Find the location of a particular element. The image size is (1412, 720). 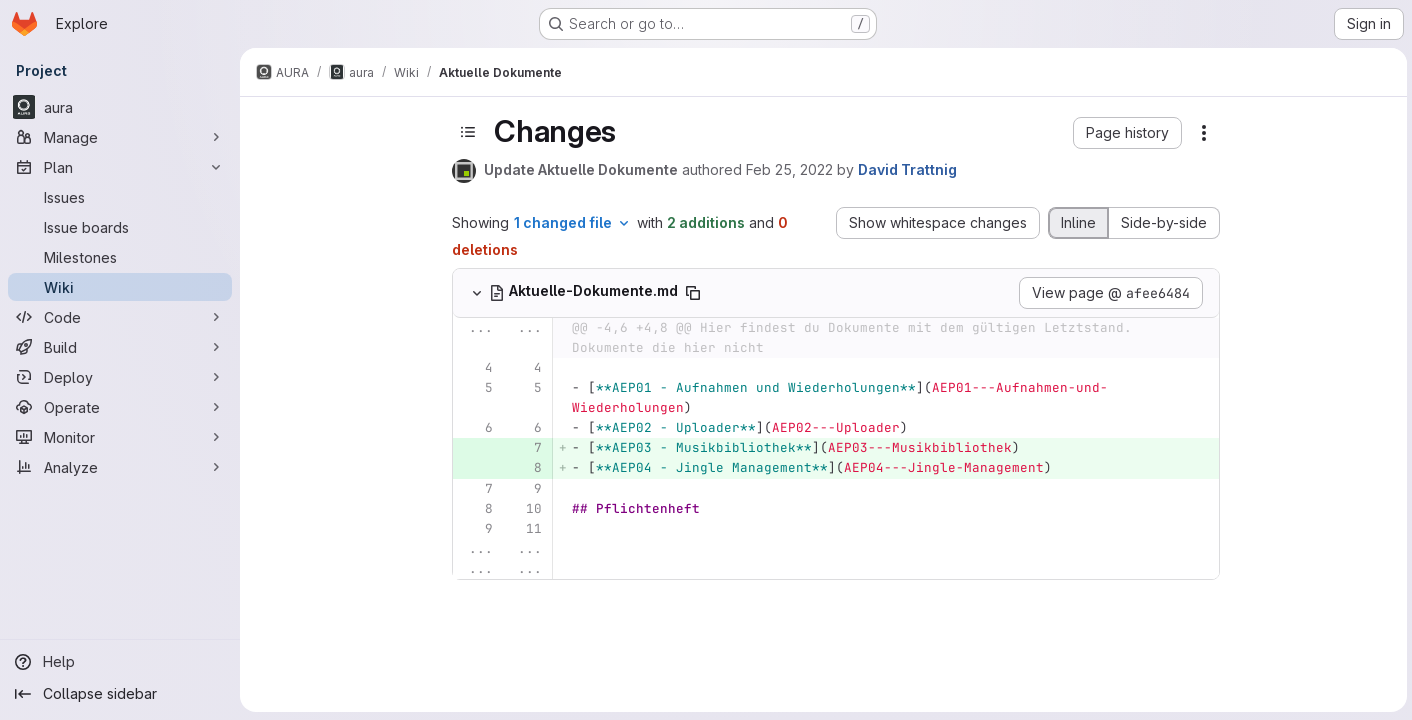

[Wiki] is located at coordinates (120, 287).